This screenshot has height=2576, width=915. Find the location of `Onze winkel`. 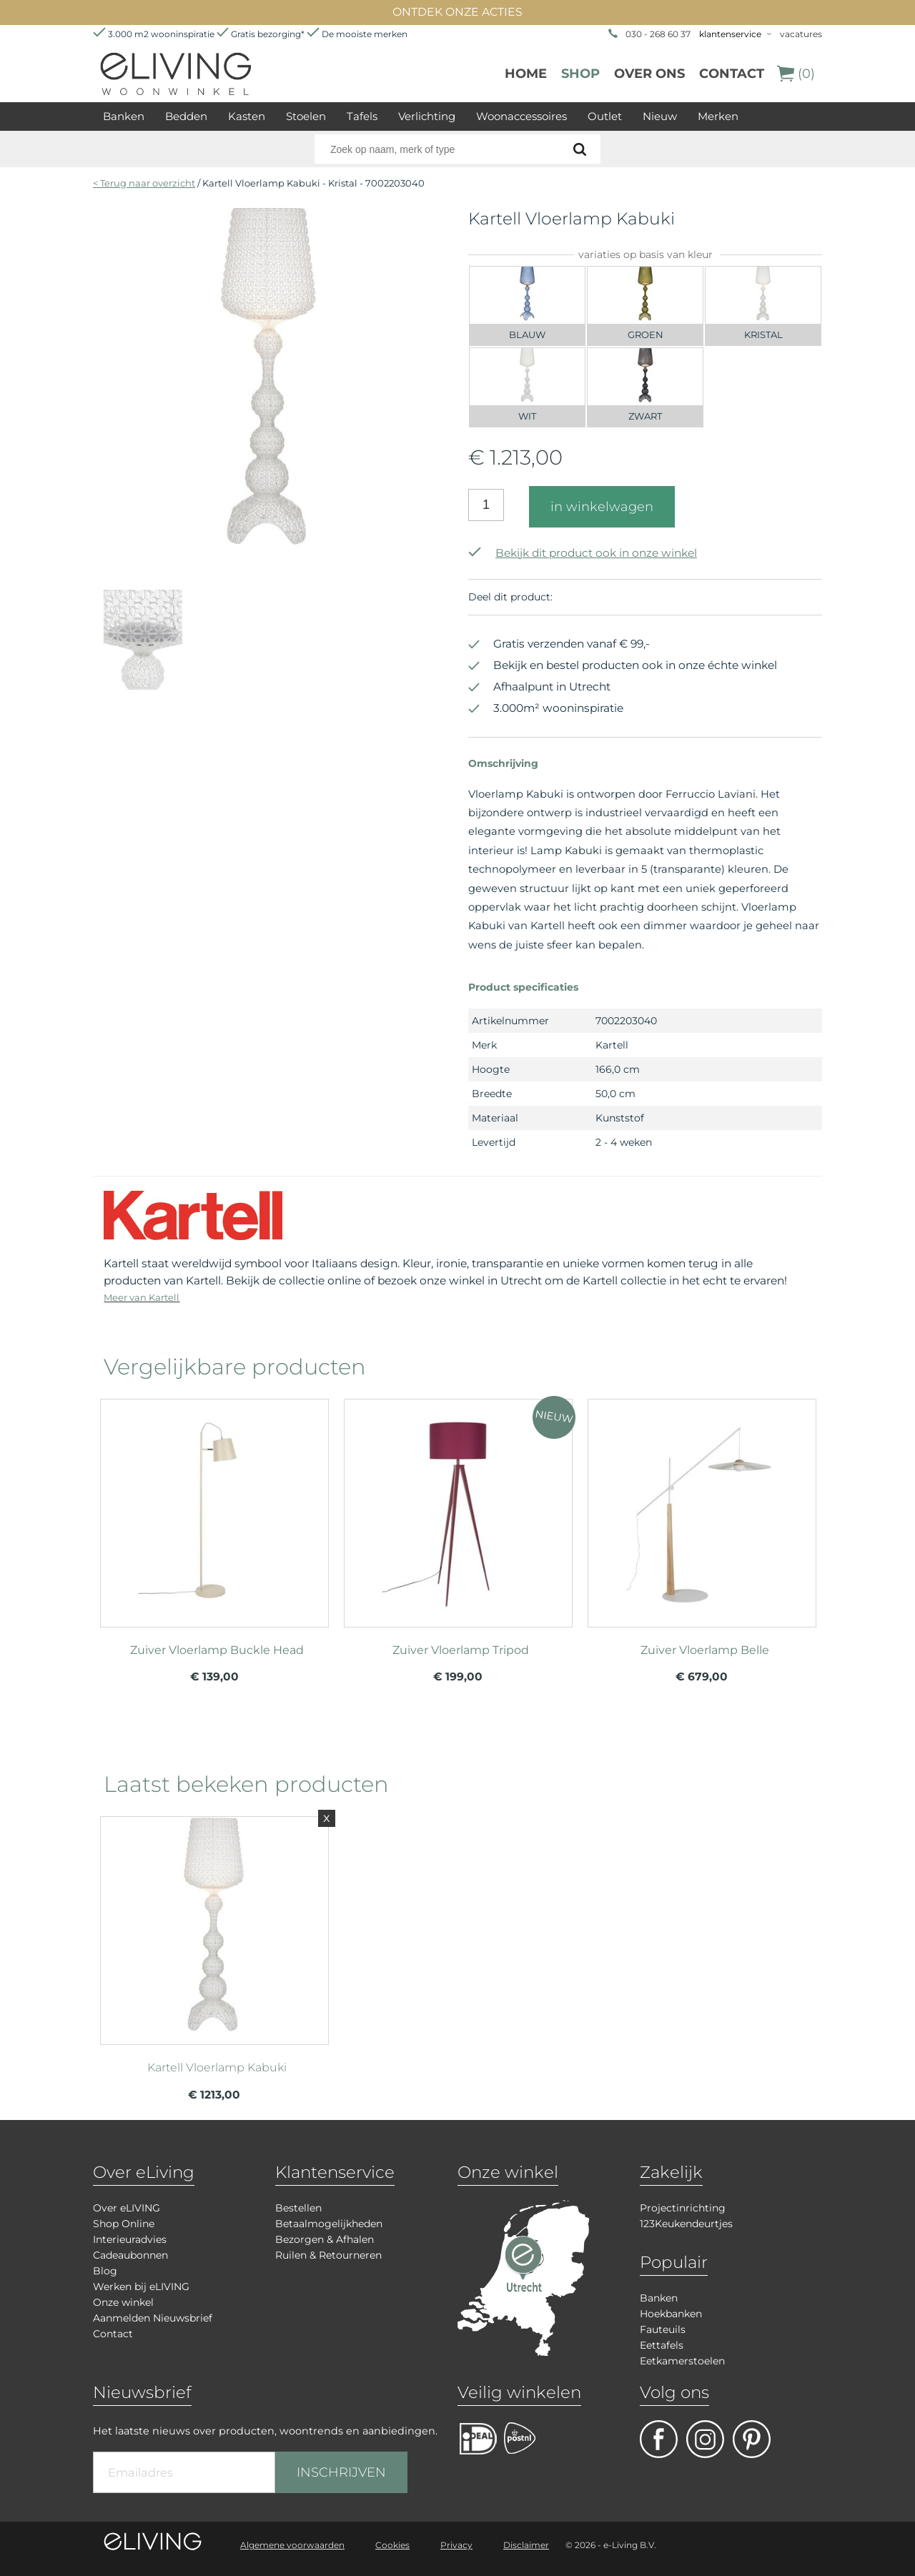

Onze winkel is located at coordinates (123, 2302).